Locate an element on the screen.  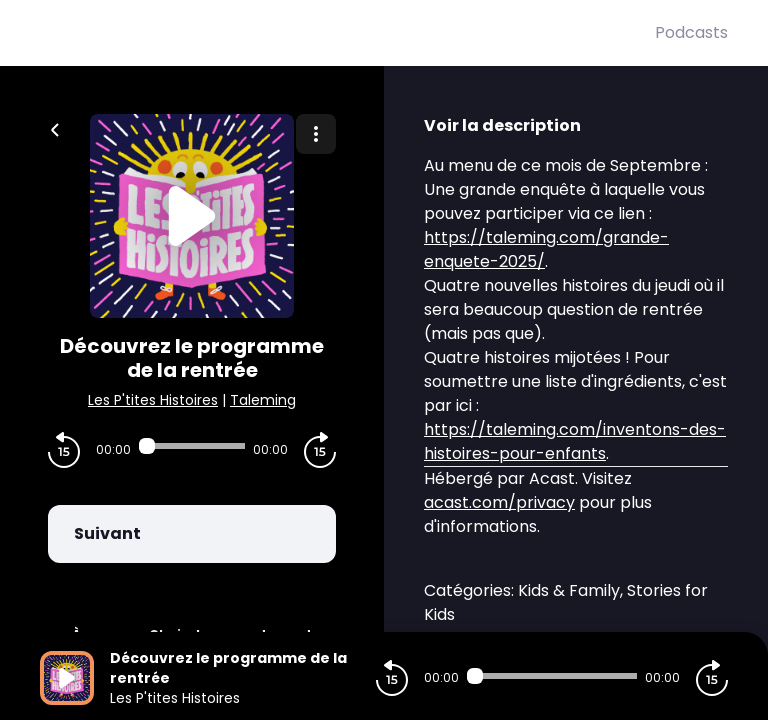
[Audio player seek] is located at coordinates (192, 446).